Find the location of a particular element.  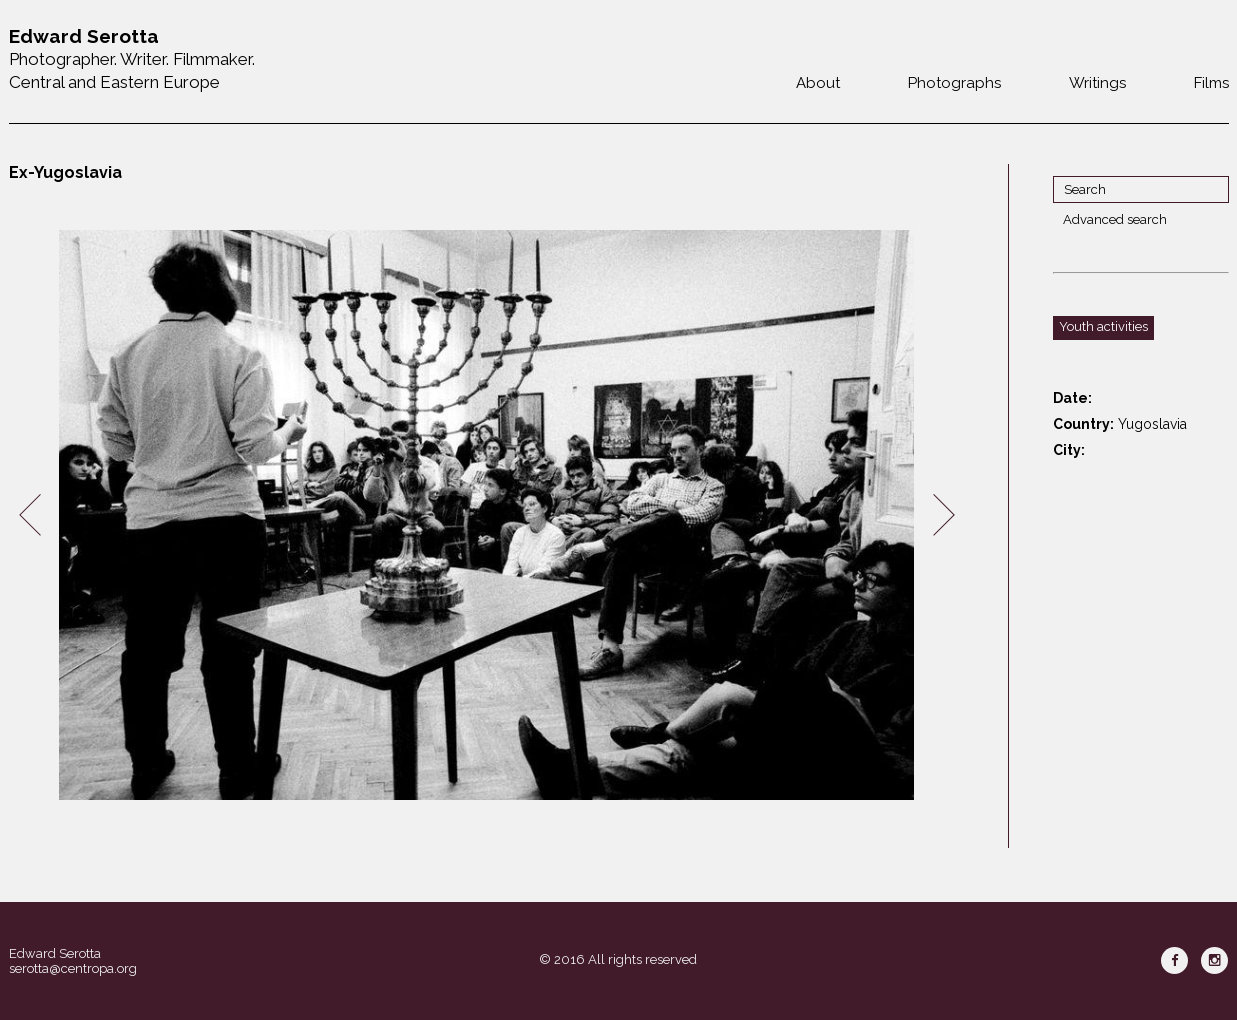

Films is located at coordinates (1211, 83).